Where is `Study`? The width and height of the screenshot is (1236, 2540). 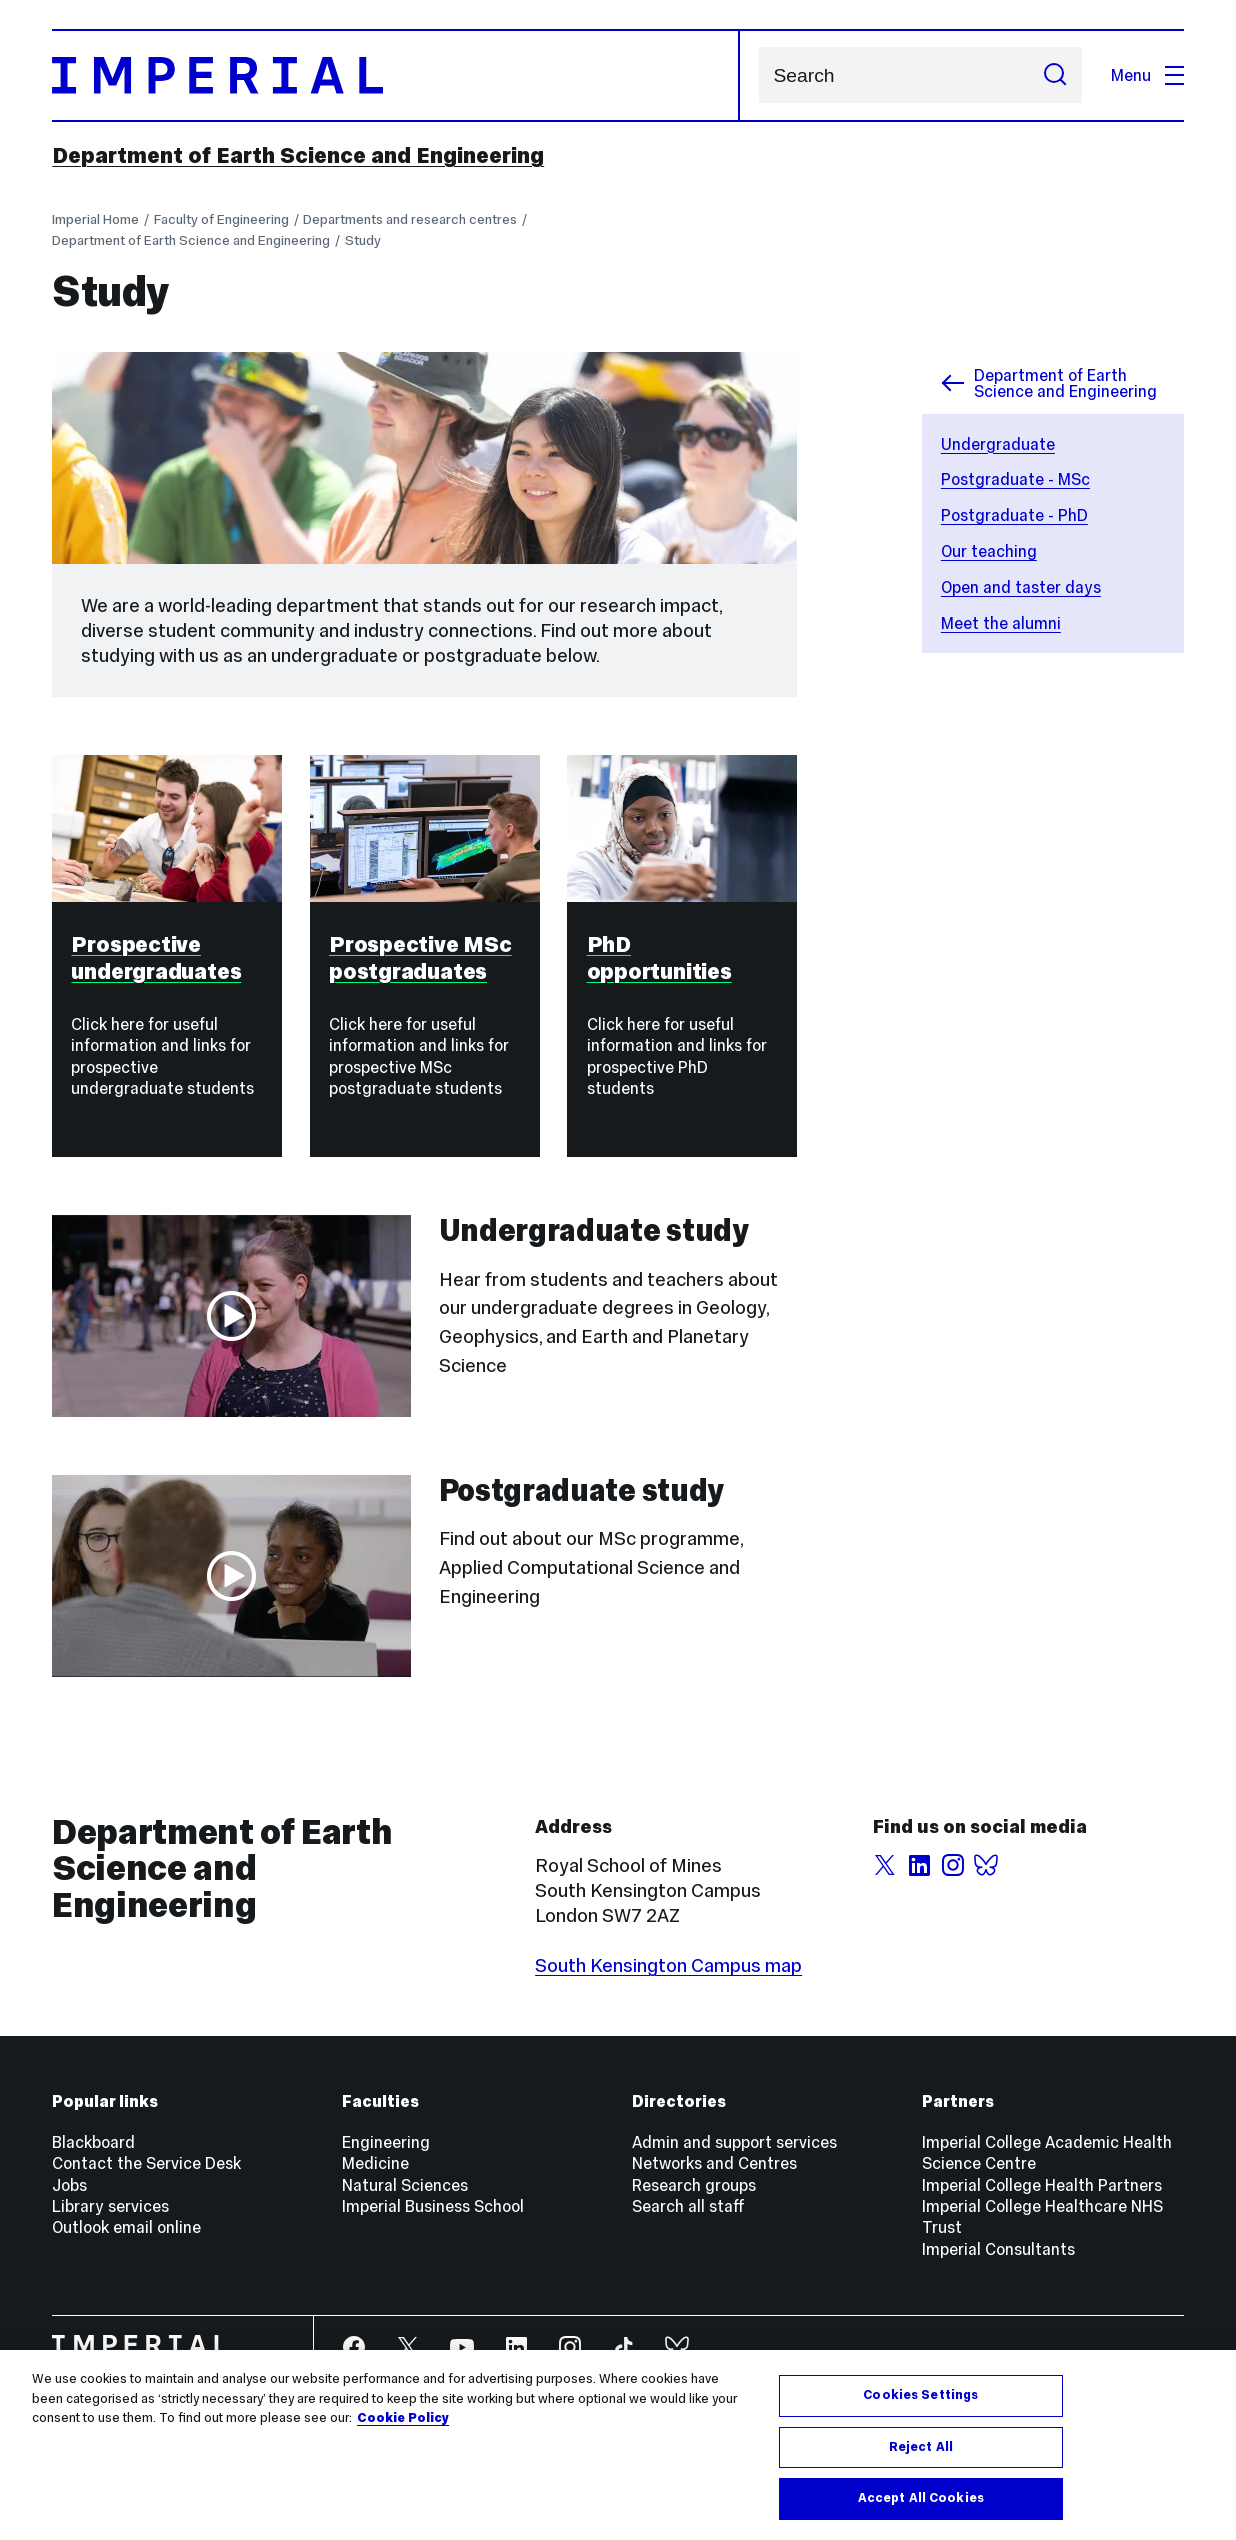 Study is located at coordinates (363, 240).